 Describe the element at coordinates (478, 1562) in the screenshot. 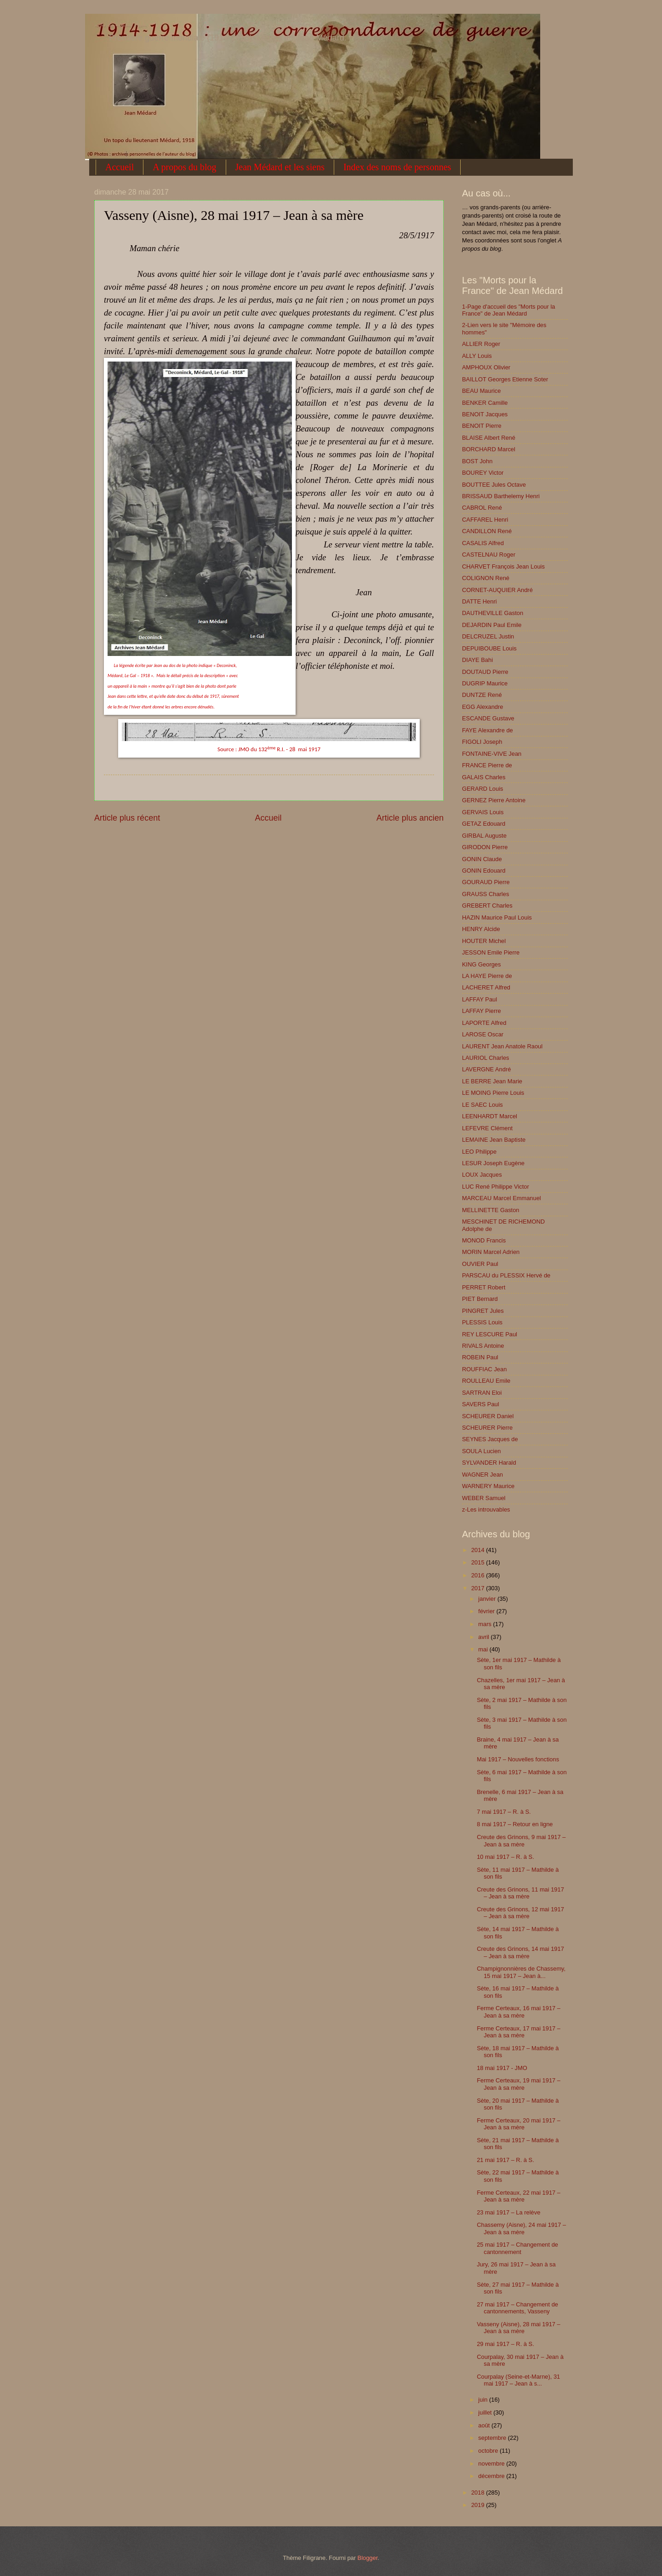

I see `2015` at that location.